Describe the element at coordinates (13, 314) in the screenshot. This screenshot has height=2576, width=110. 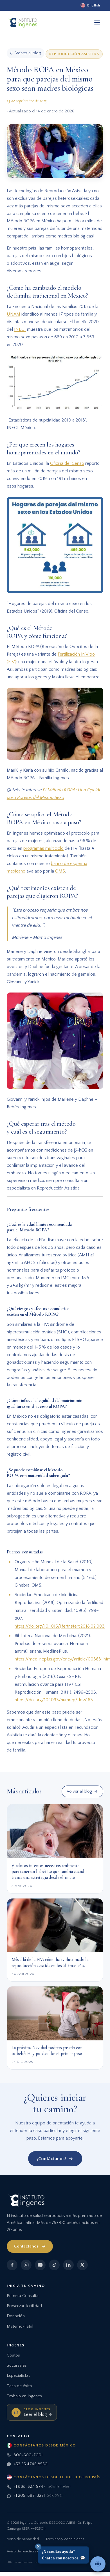
I see `UNAM` at that location.